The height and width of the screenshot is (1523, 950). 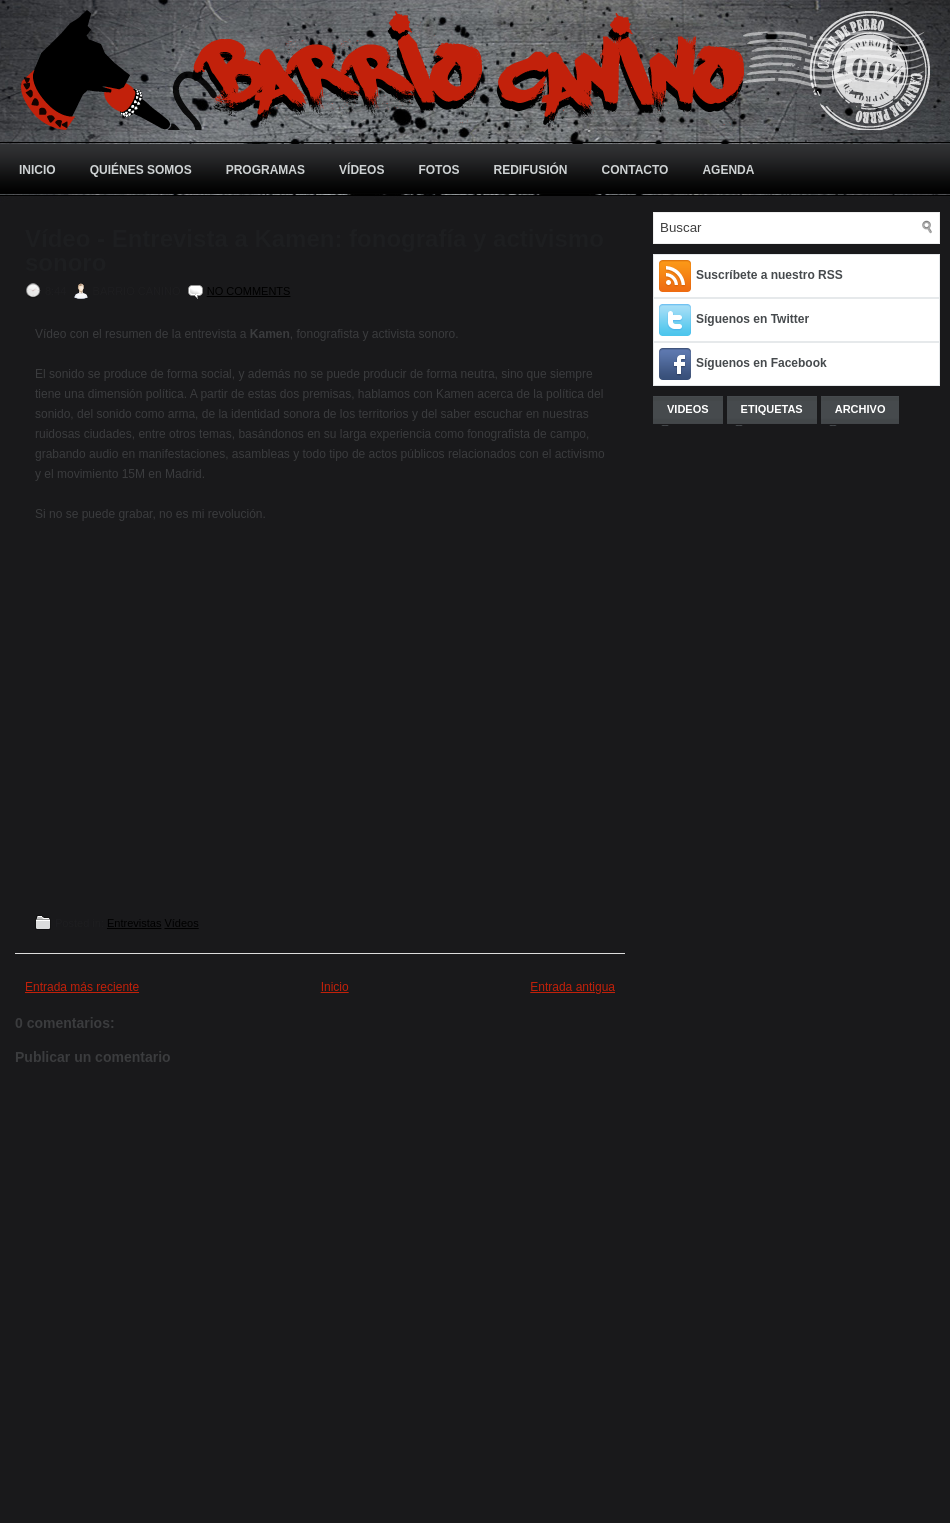 I want to click on Archivo, so click(x=860, y=409).